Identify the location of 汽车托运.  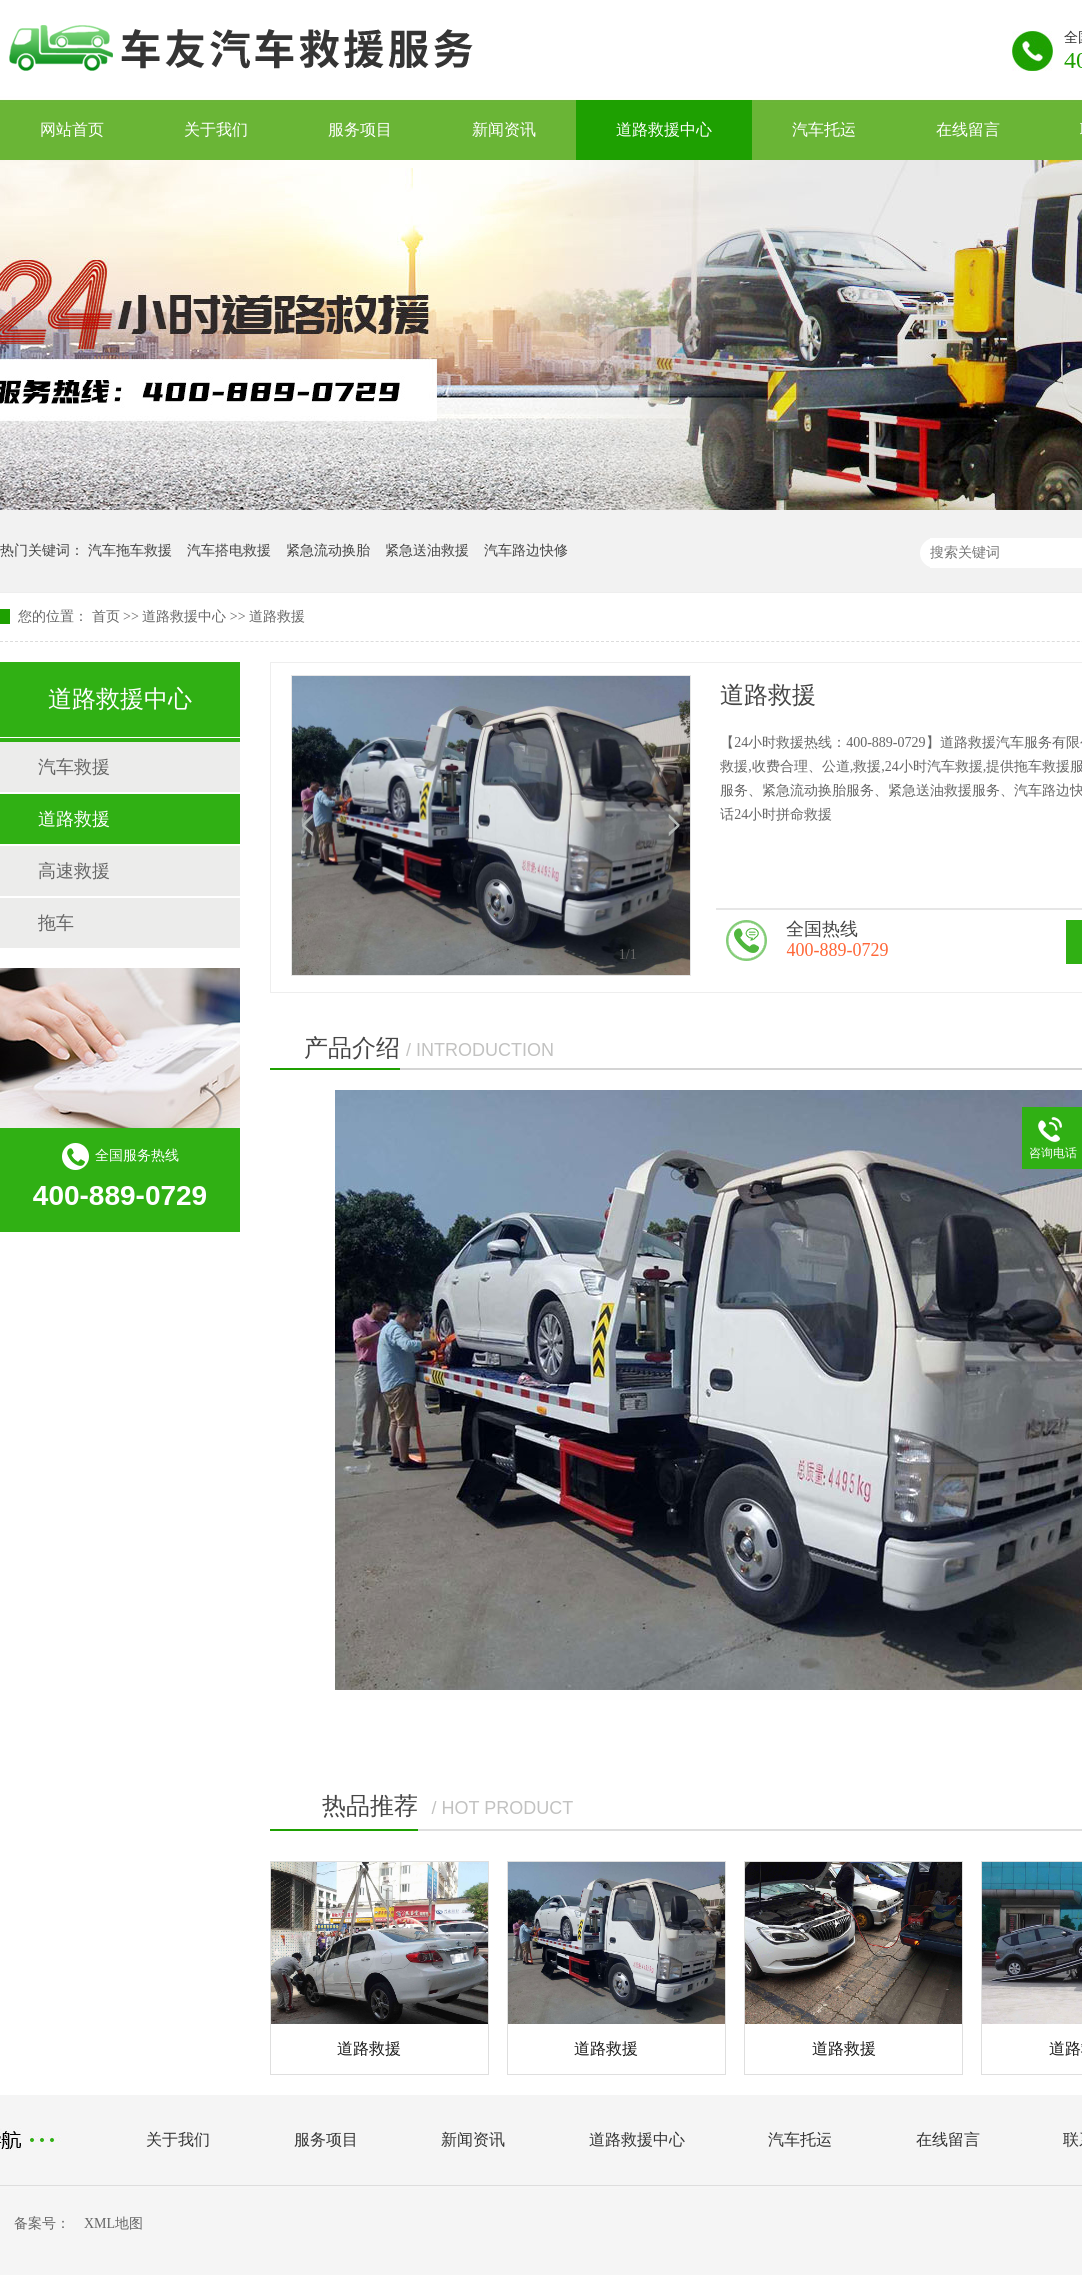
(824, 129).